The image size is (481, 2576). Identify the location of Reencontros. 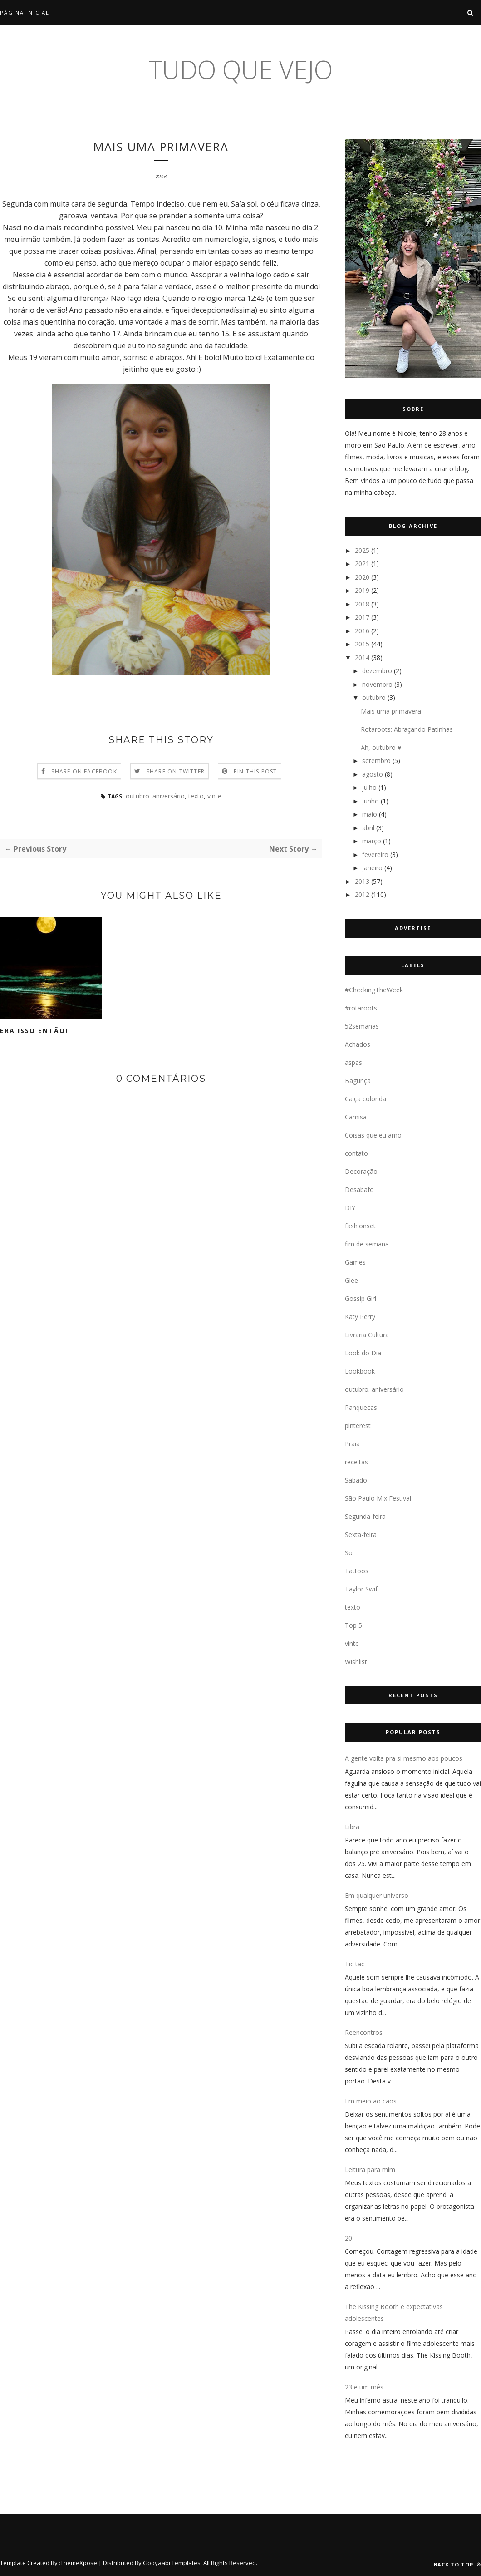
(364, 2032).